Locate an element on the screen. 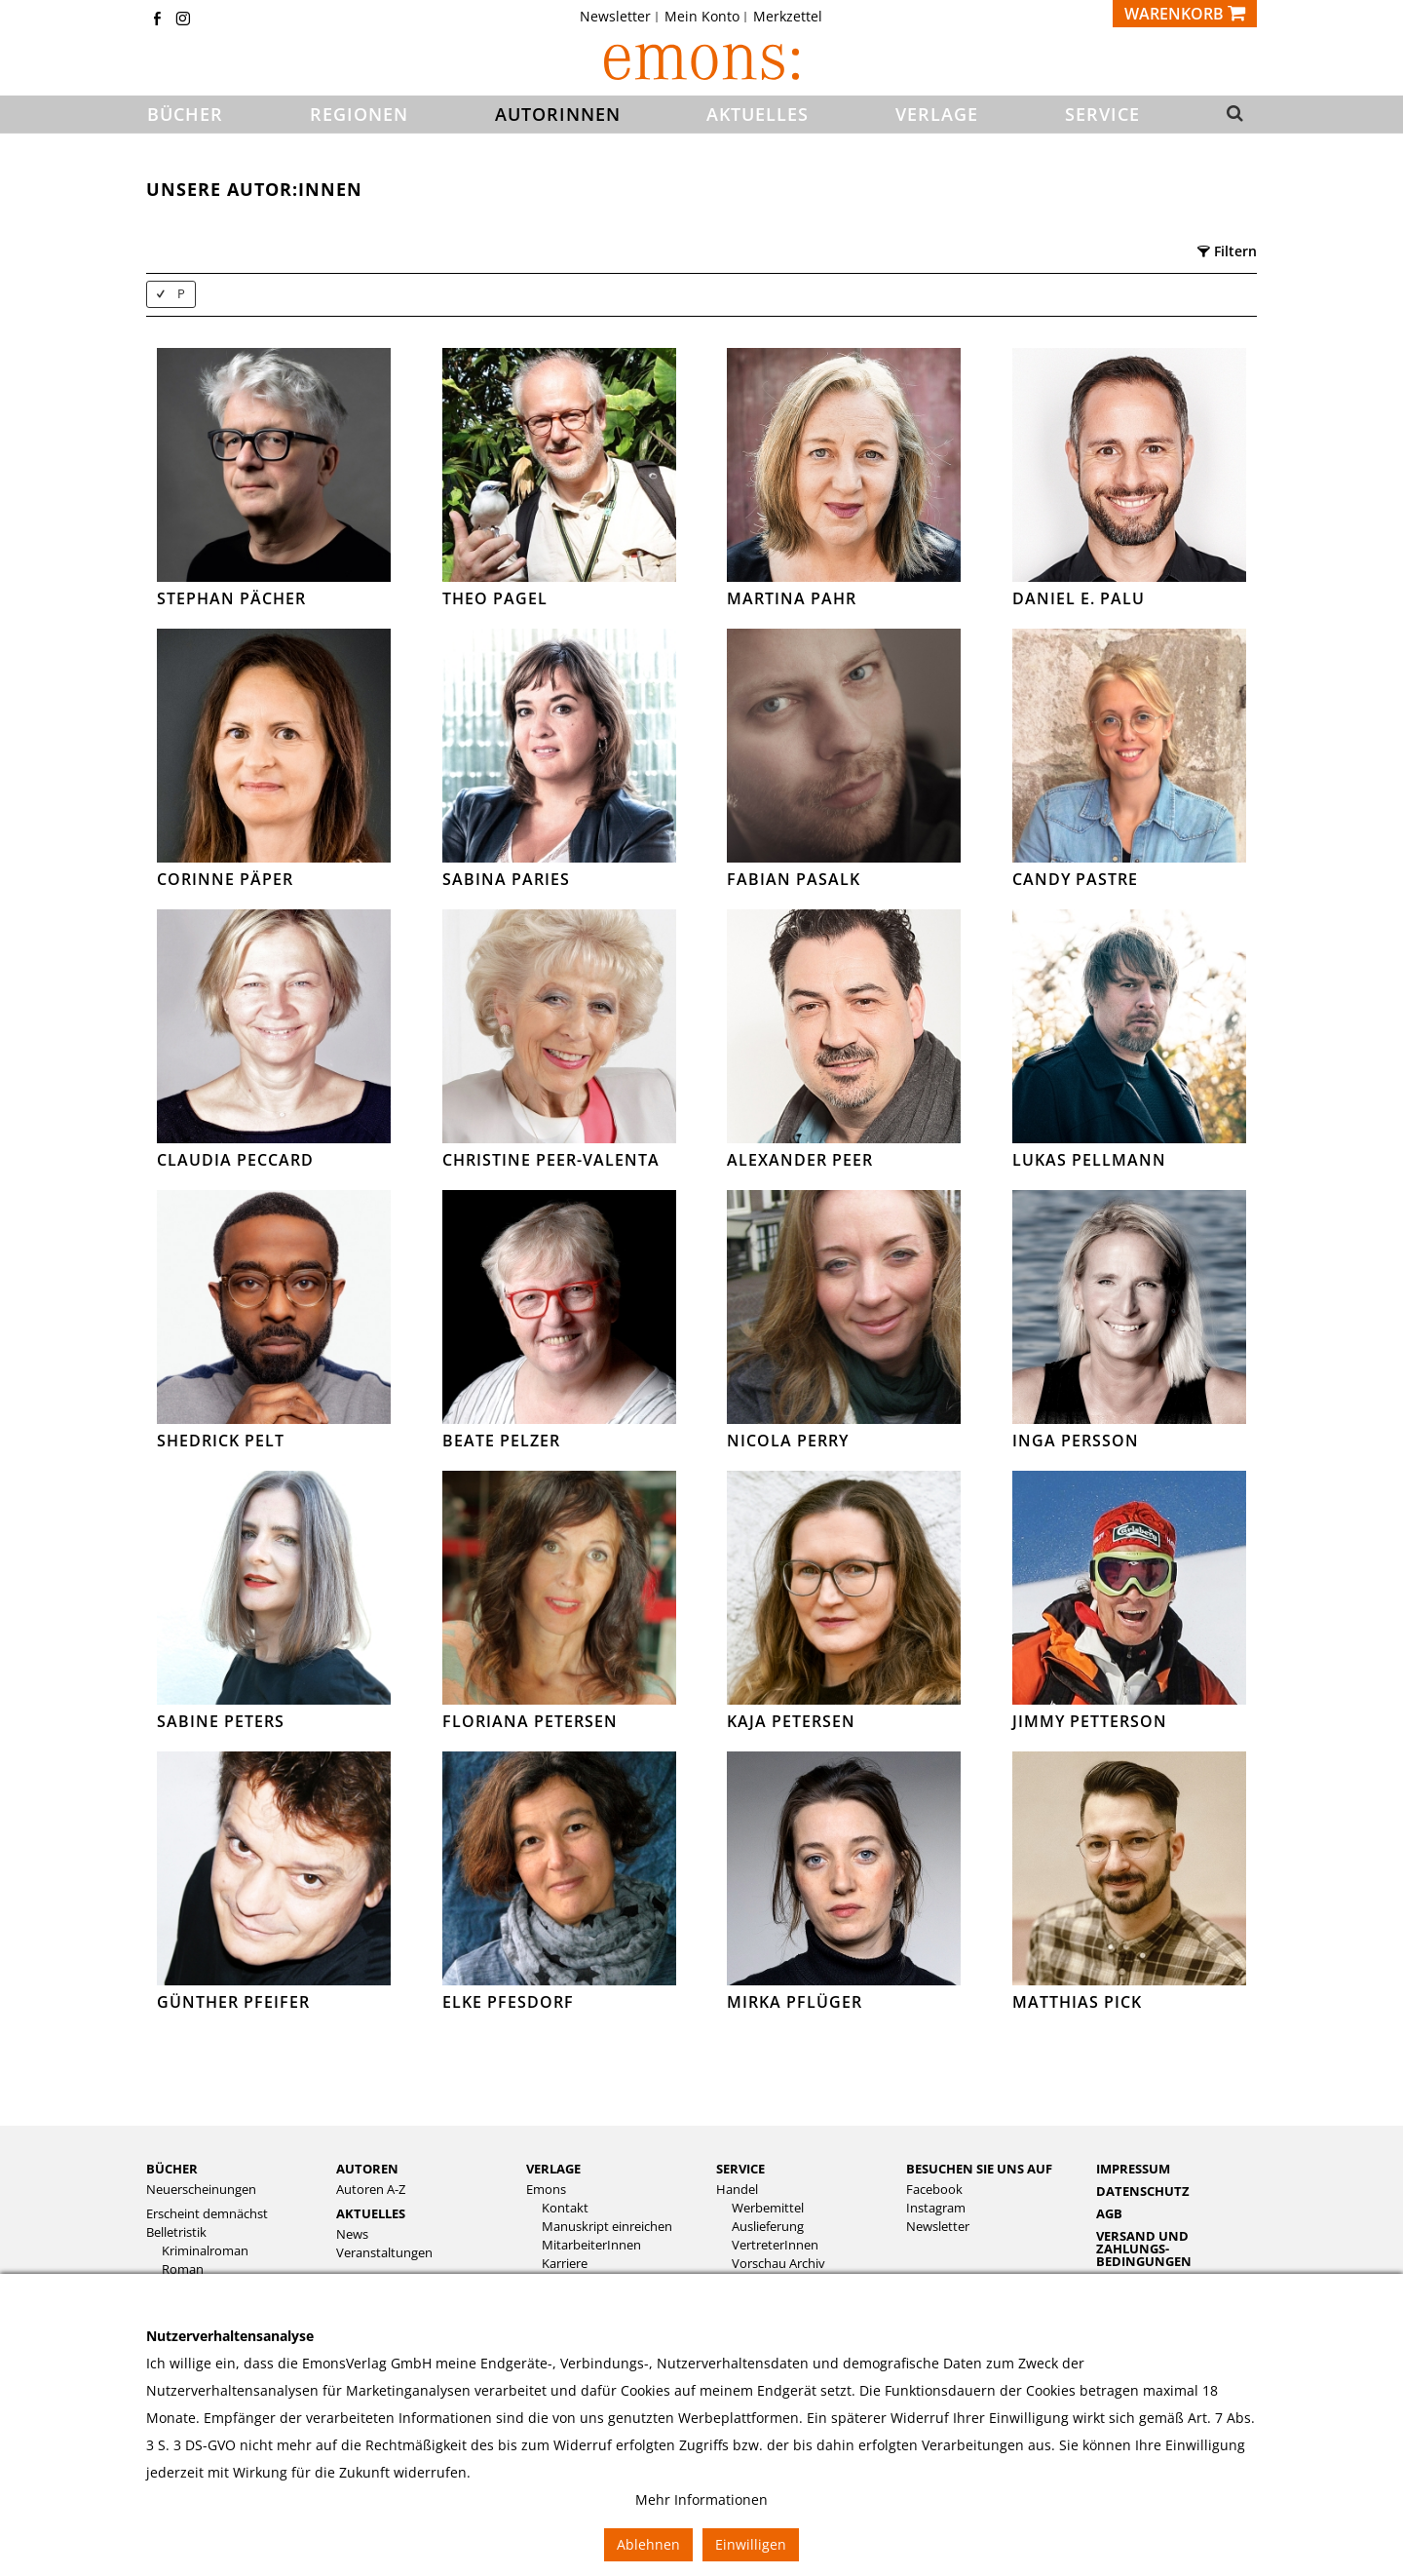 The height and width of the screenshot is (2576, 1403). Martina Pahr is located at coordinates (791, 598).